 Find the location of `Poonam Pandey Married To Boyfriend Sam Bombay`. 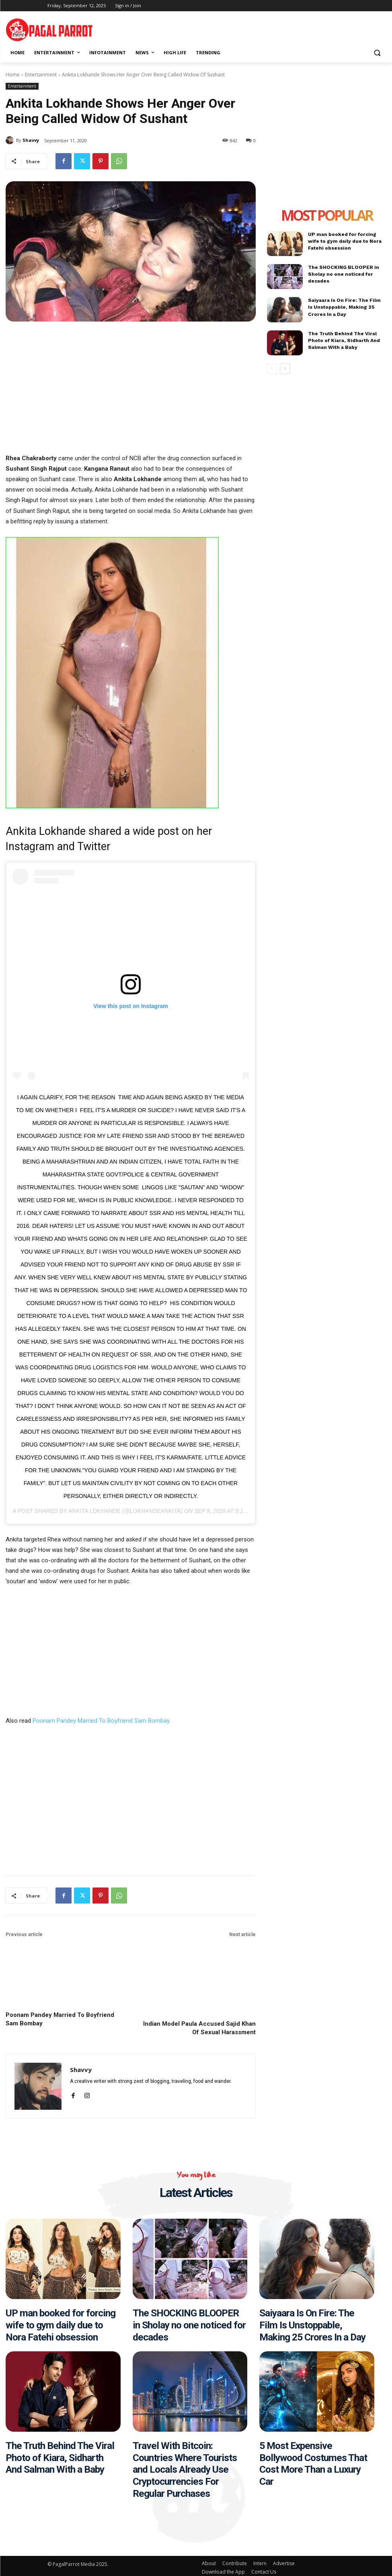

Poonam Pandey Married To Boyfriend Sam Bombay is located at coordinates (101, 1720).